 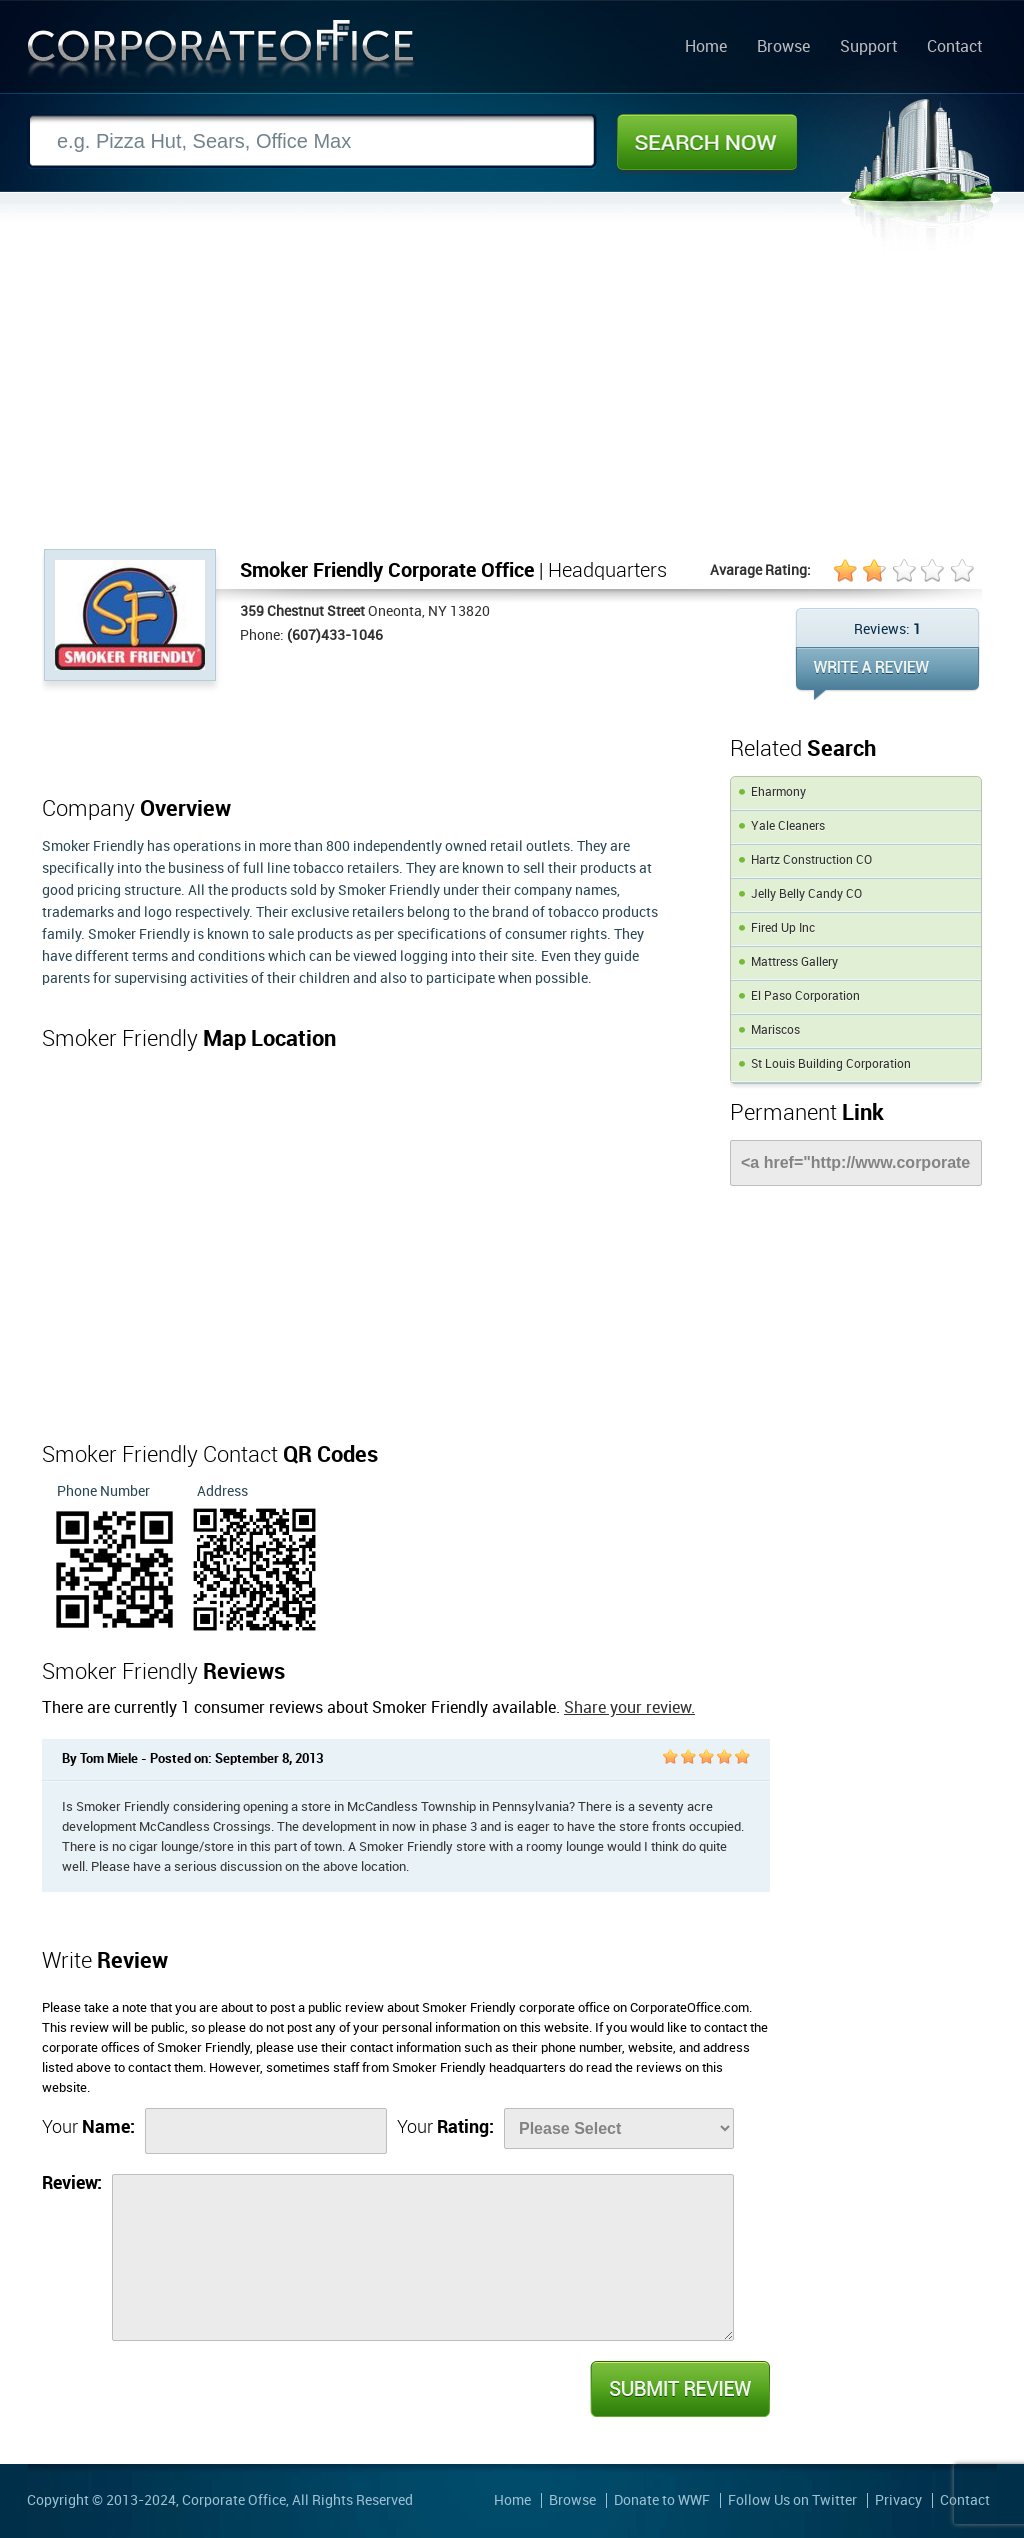 What do you see at coordinates (783, 928) in the screenshot?
I see `Fired Up Inc` at bounding box center [783, 928].